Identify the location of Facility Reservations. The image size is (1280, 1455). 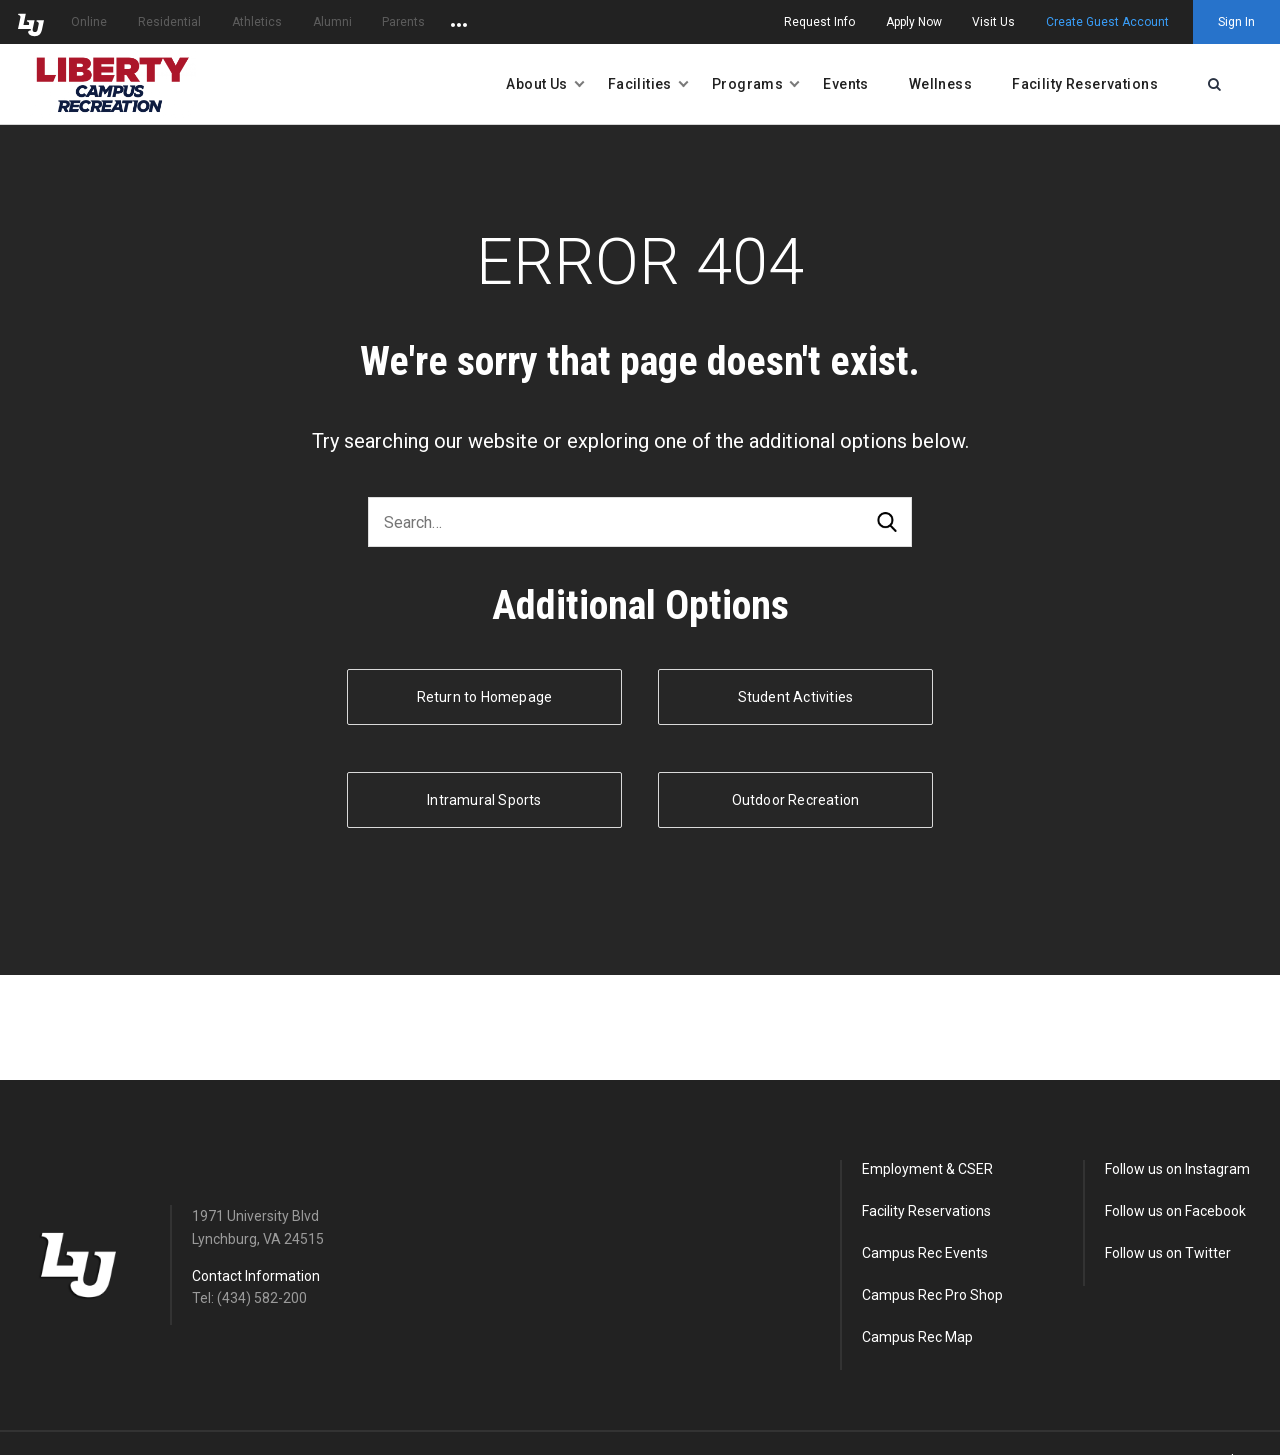
(1085, 84).